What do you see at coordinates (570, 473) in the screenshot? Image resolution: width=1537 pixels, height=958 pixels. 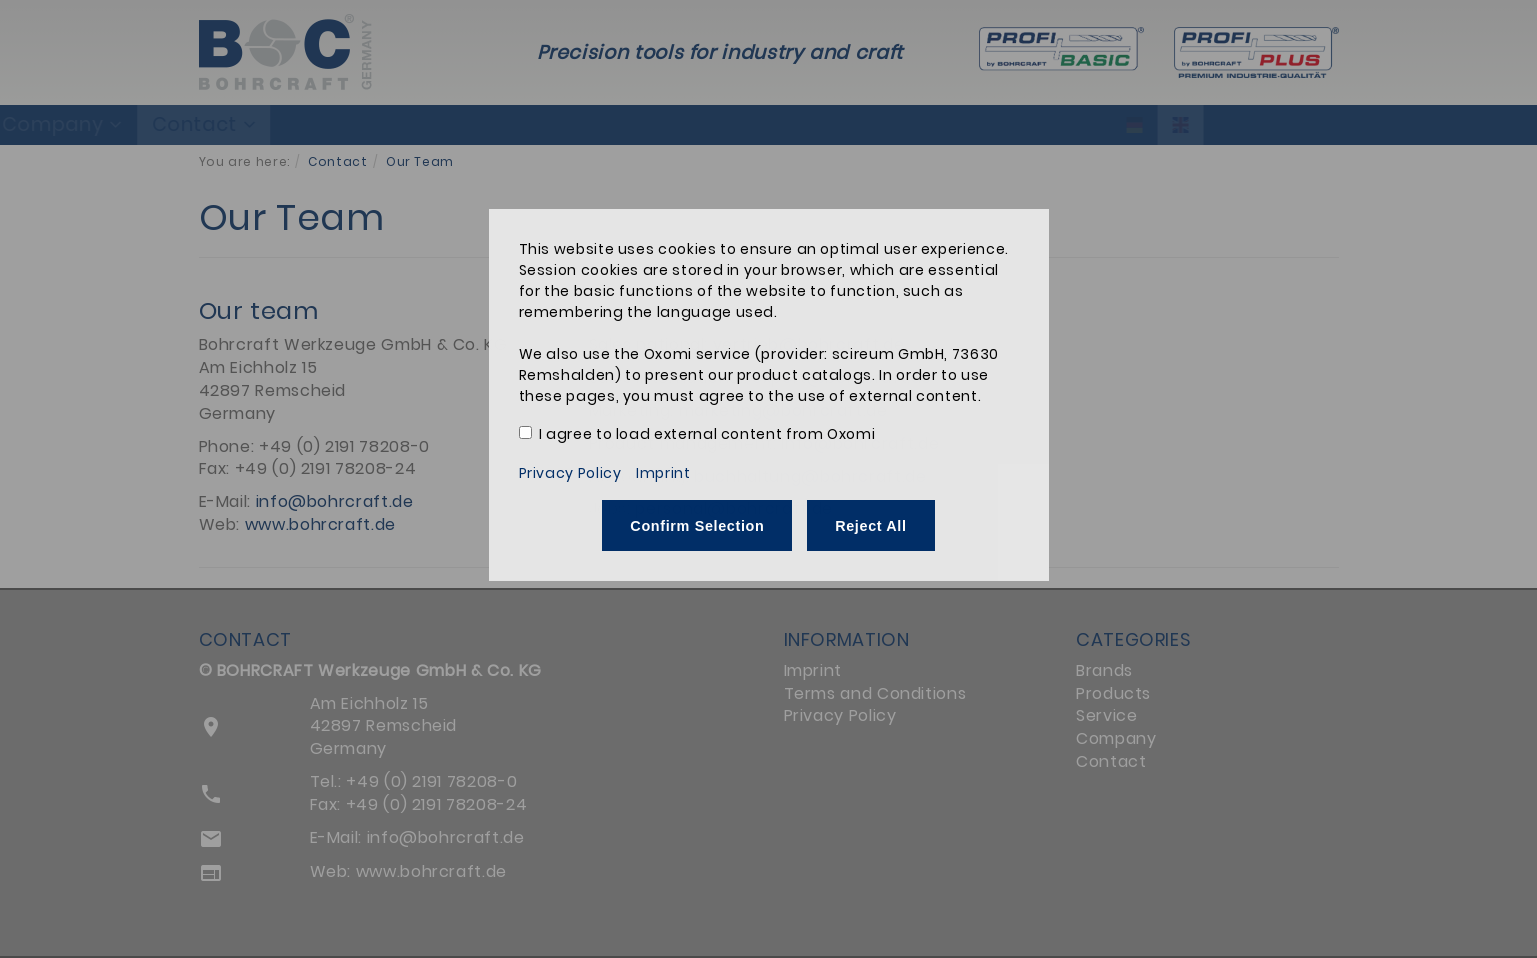 I see `Privacy Policy` at bounding box center [570, 473].